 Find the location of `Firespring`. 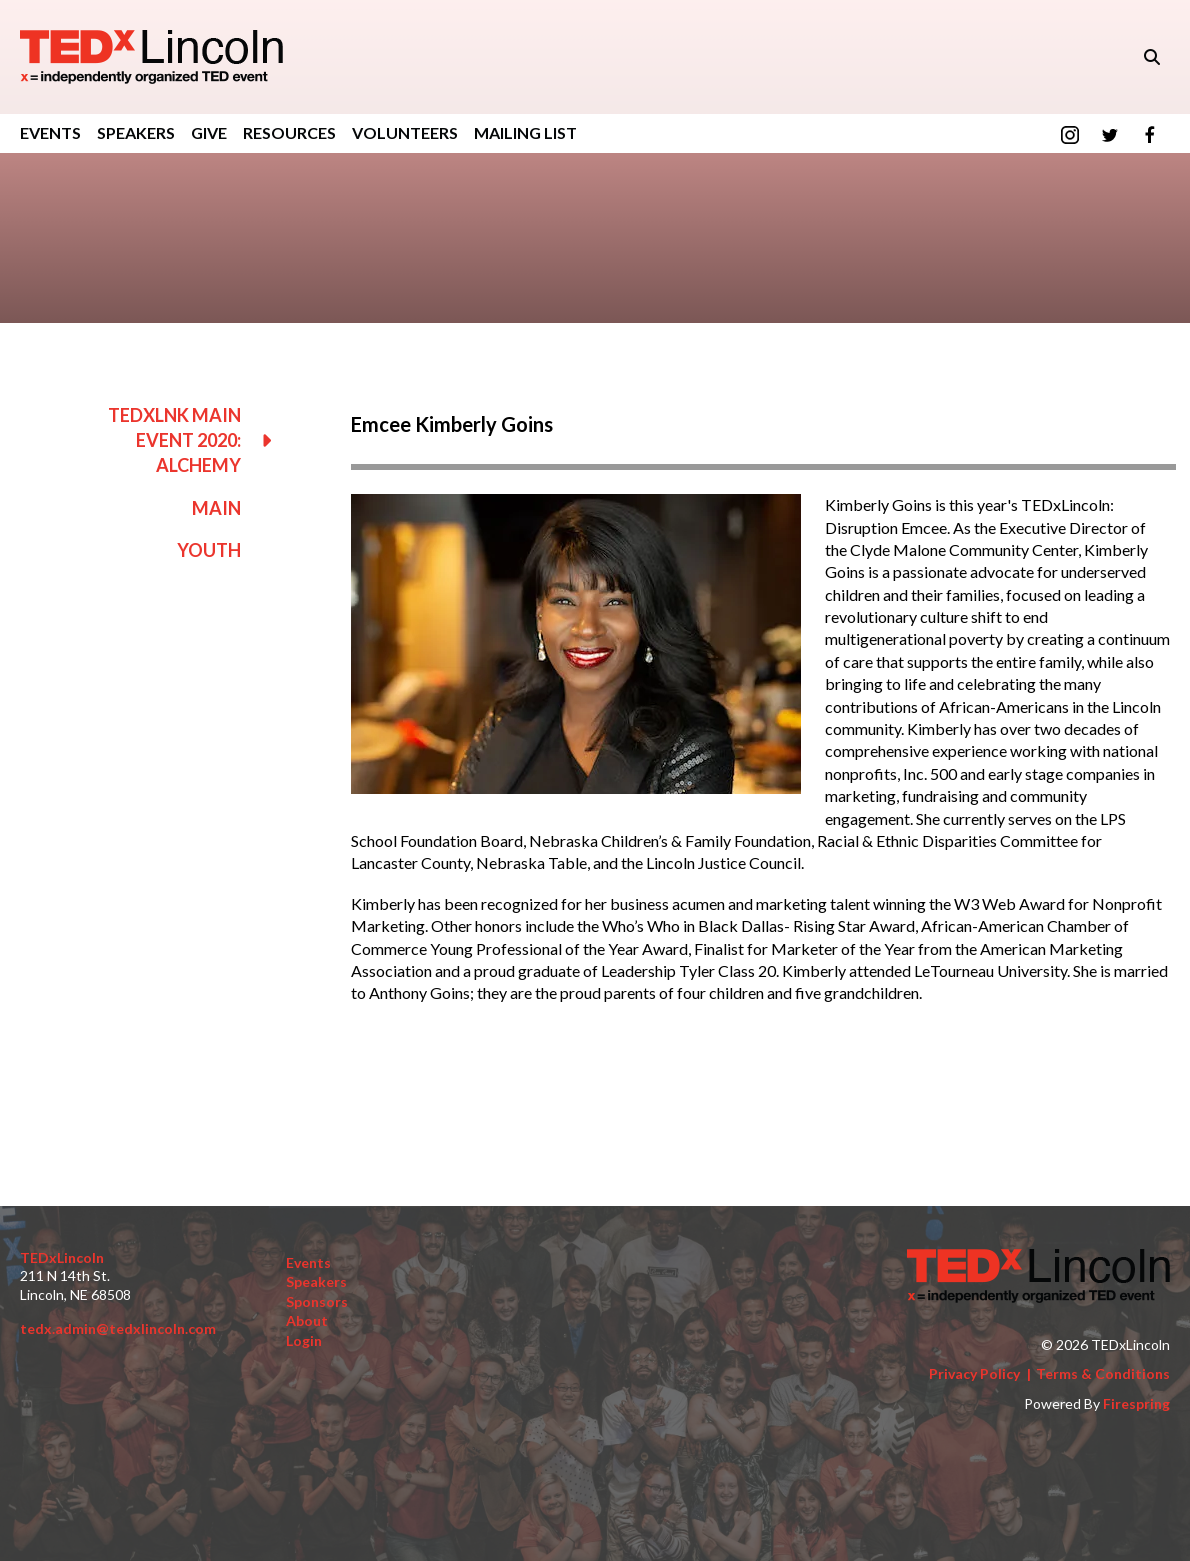

Firespring is located at coordinates (1136, 1403).